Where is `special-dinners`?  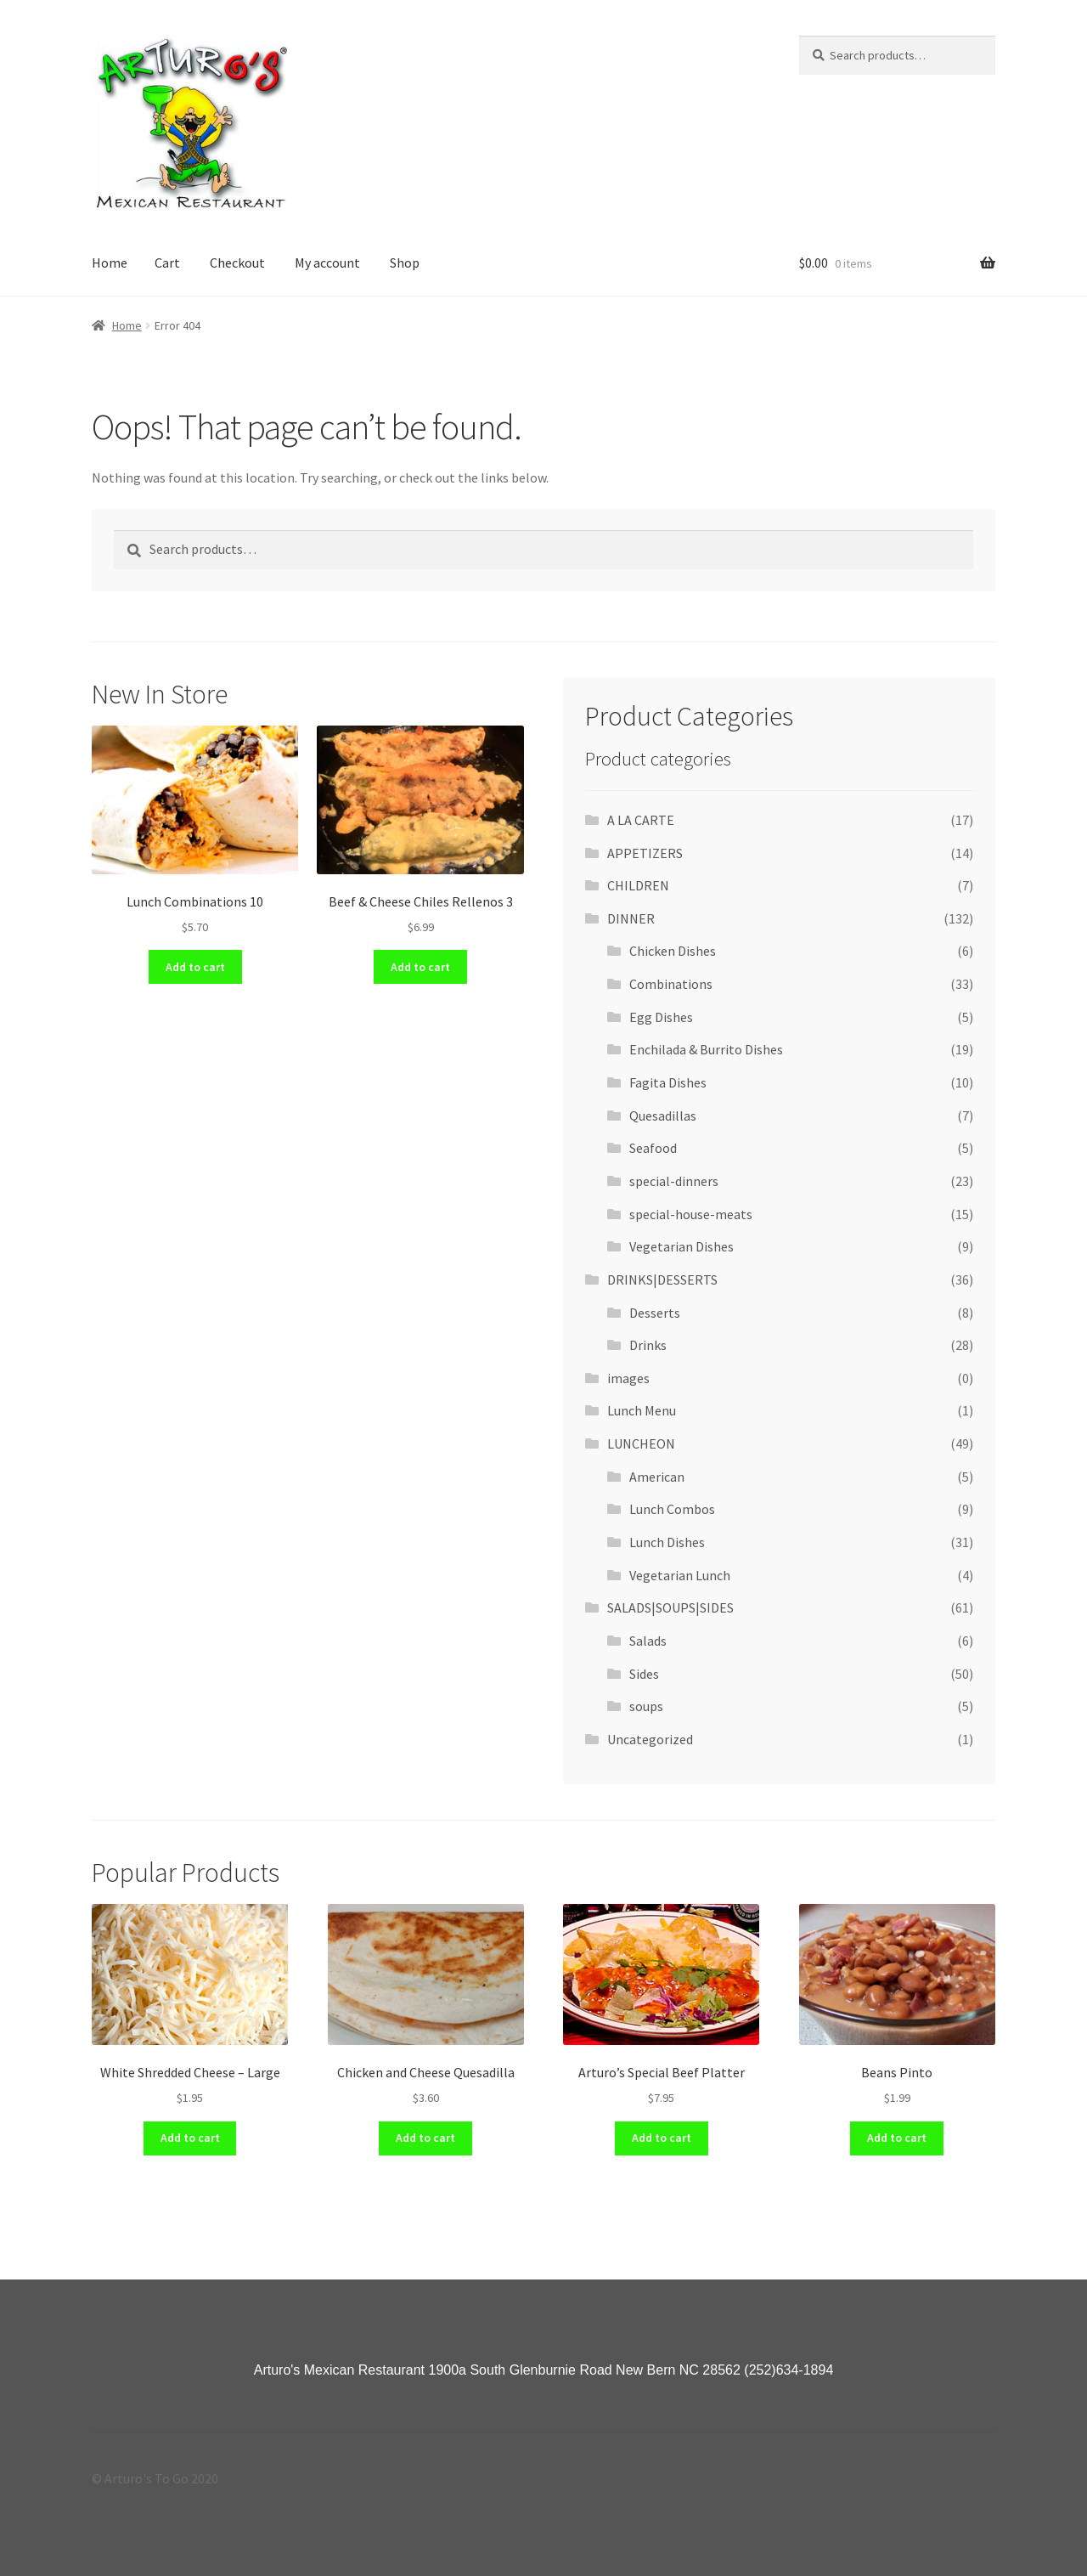
special-dinners is located at coordinates (673, 1180).